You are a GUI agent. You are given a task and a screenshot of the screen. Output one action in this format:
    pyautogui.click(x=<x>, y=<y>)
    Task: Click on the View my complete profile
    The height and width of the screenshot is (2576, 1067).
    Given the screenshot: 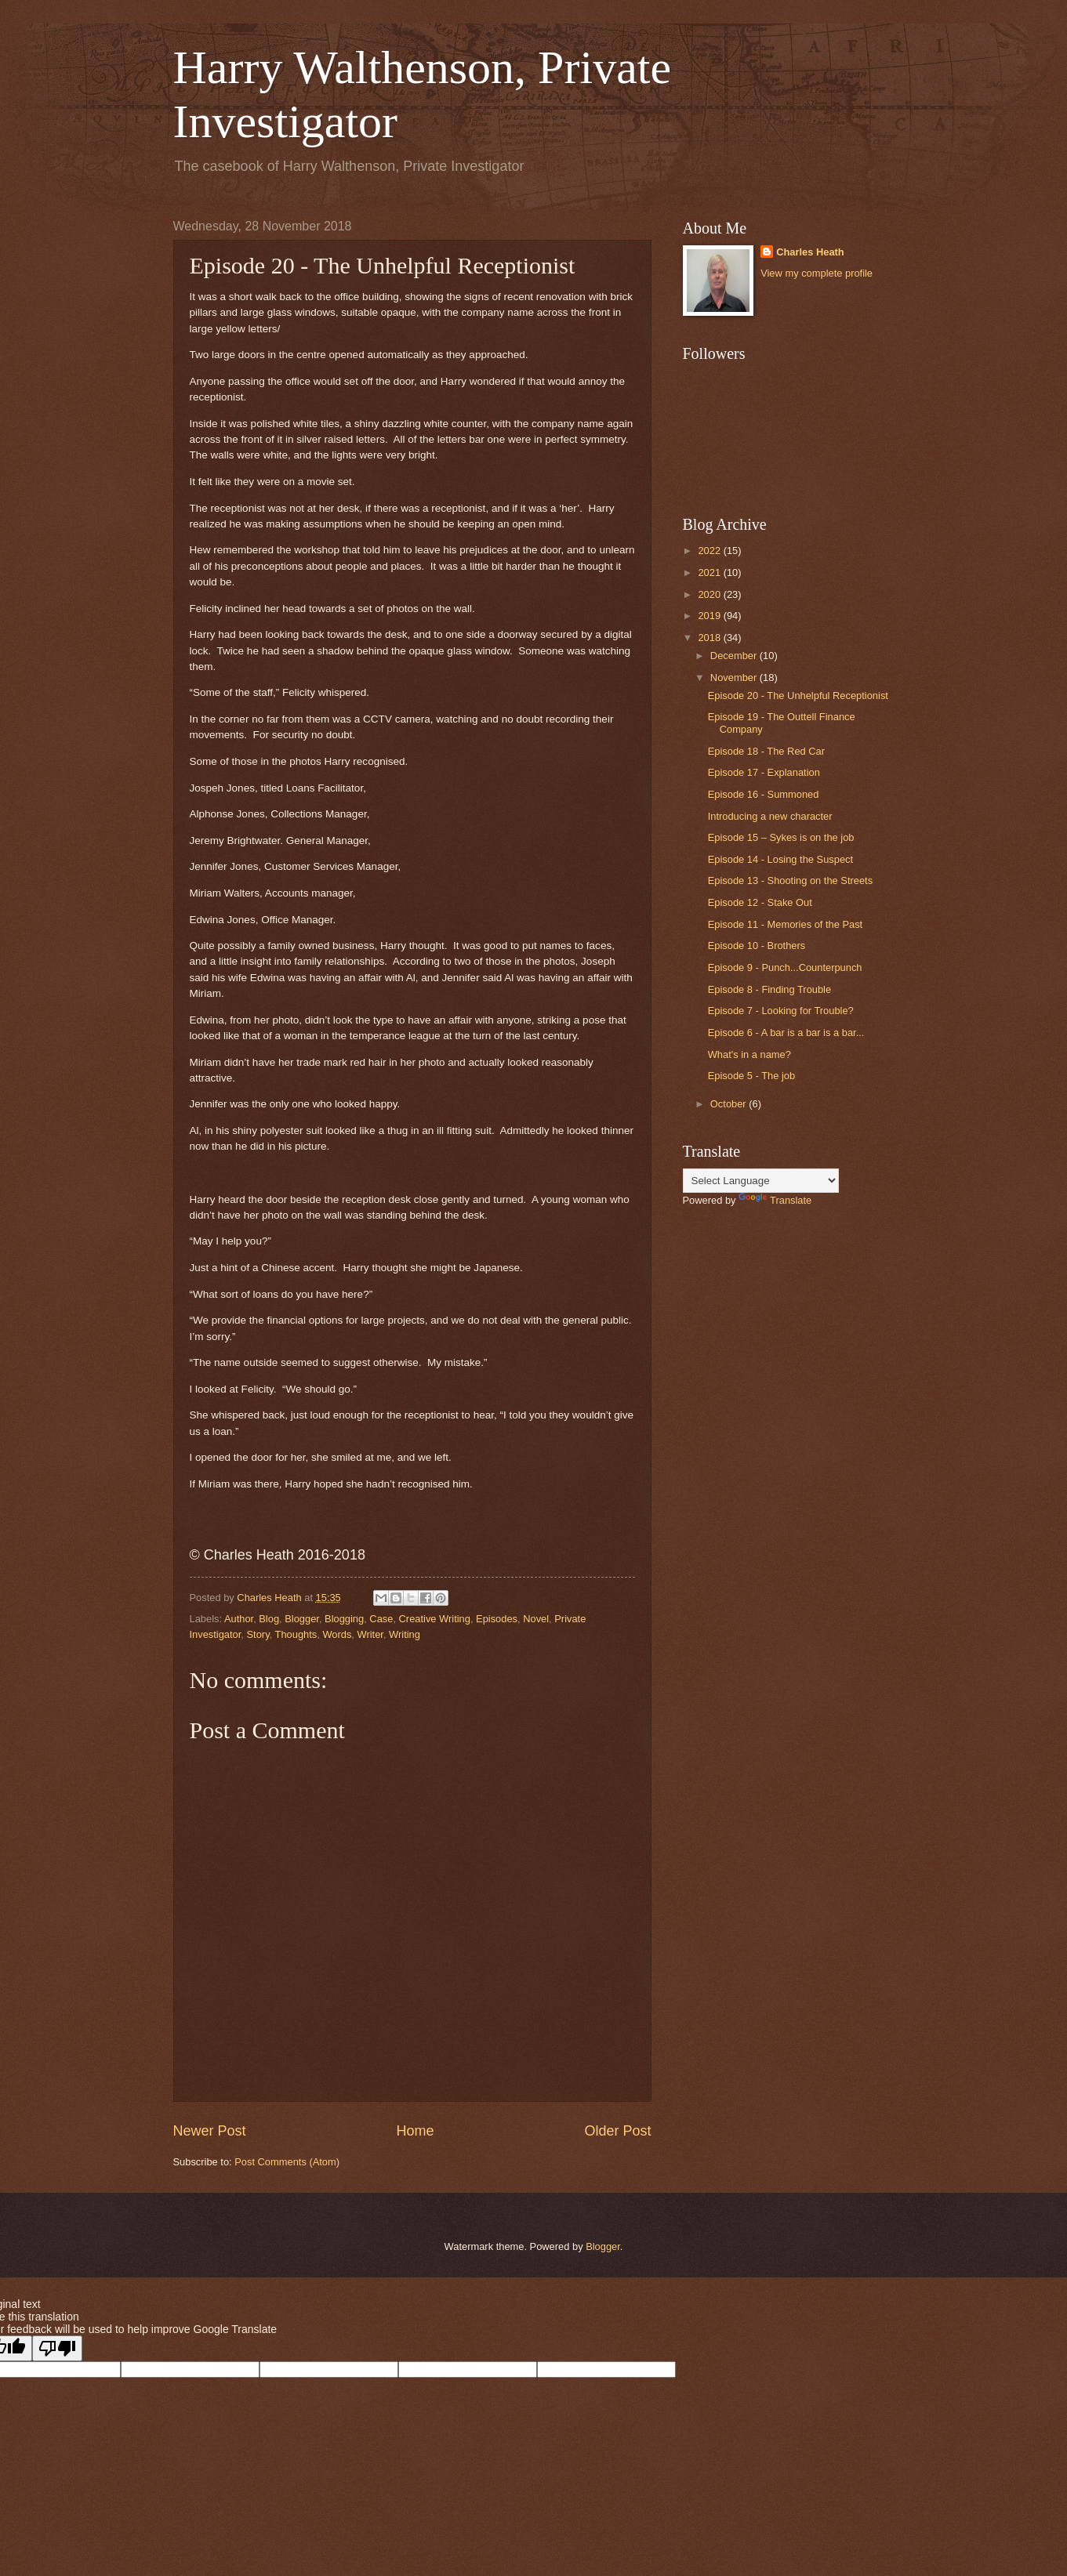 What is the action you would take?
    pyautogui.click(x=816, y=273)
    